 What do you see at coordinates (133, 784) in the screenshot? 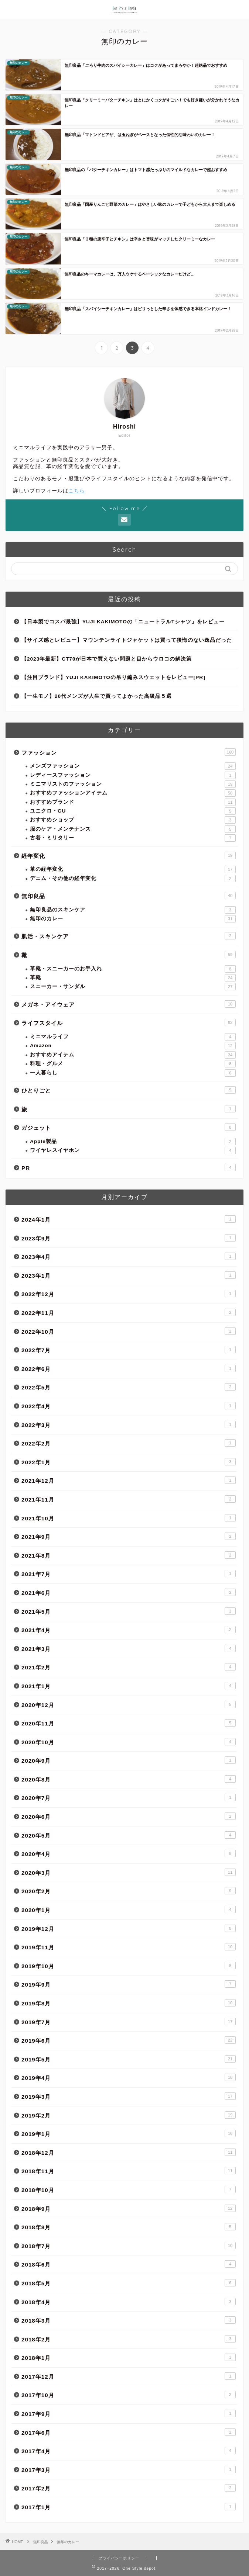
I see `ミニマリストのファッション` at bounding box center [133, 784].